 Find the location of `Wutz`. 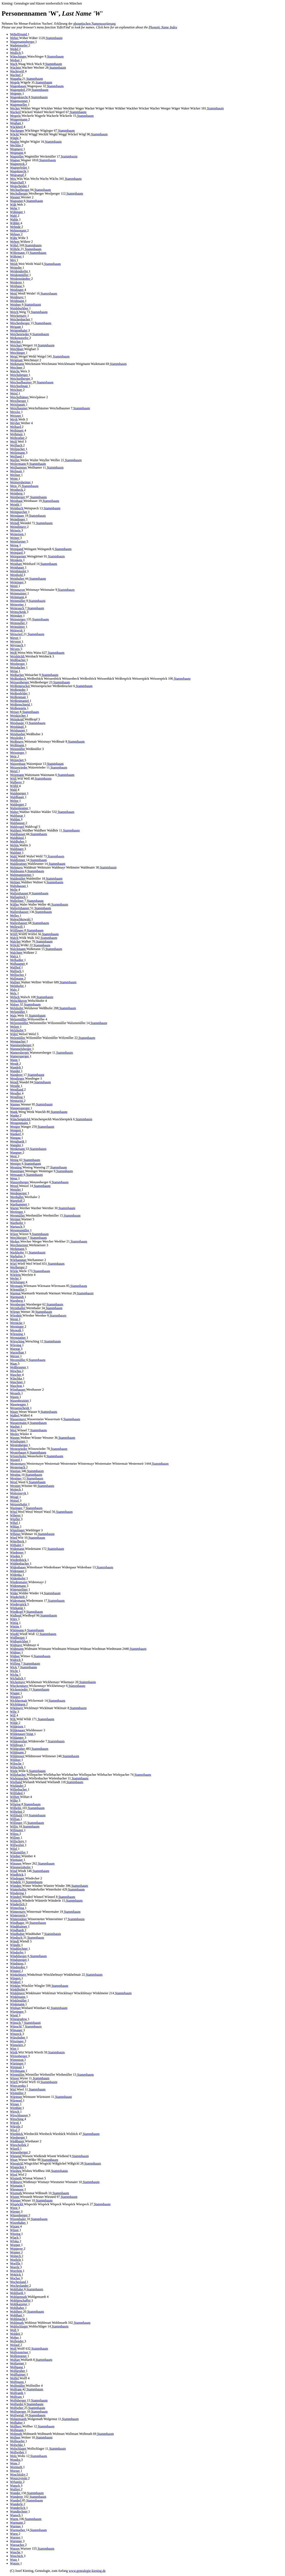

Wutz is located at coordinates (14, 2559).